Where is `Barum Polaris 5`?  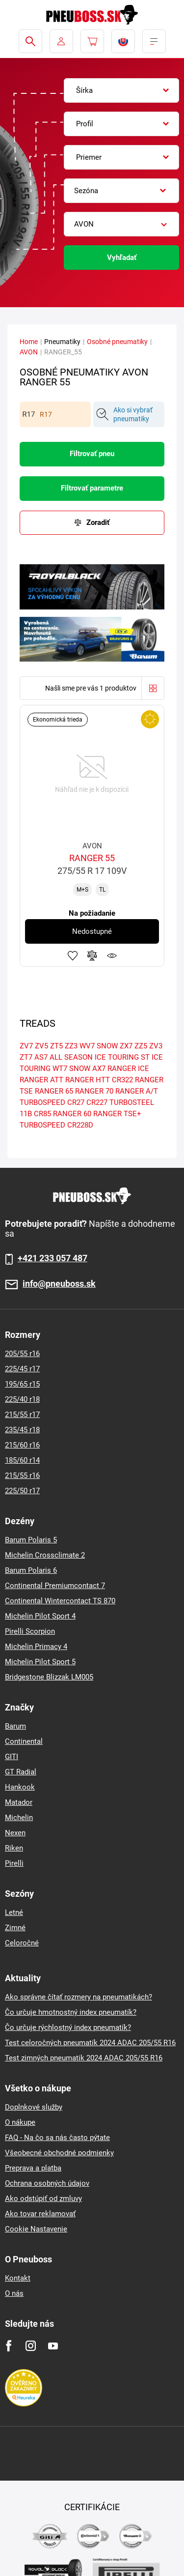 Barum Polaris 5 is located at coordinates (31, 1539).